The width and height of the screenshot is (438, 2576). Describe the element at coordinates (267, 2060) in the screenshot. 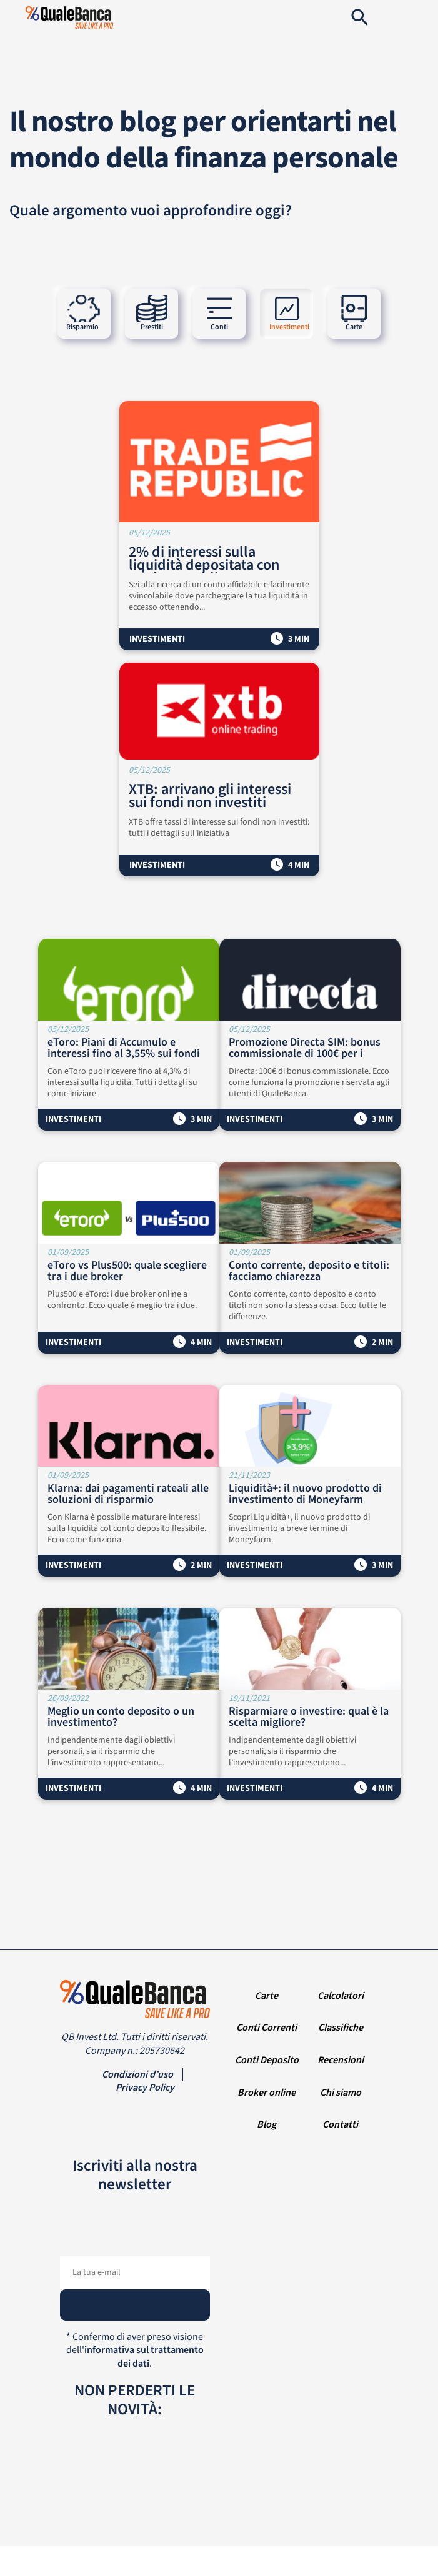

I see `Conti Deposito` at that location.